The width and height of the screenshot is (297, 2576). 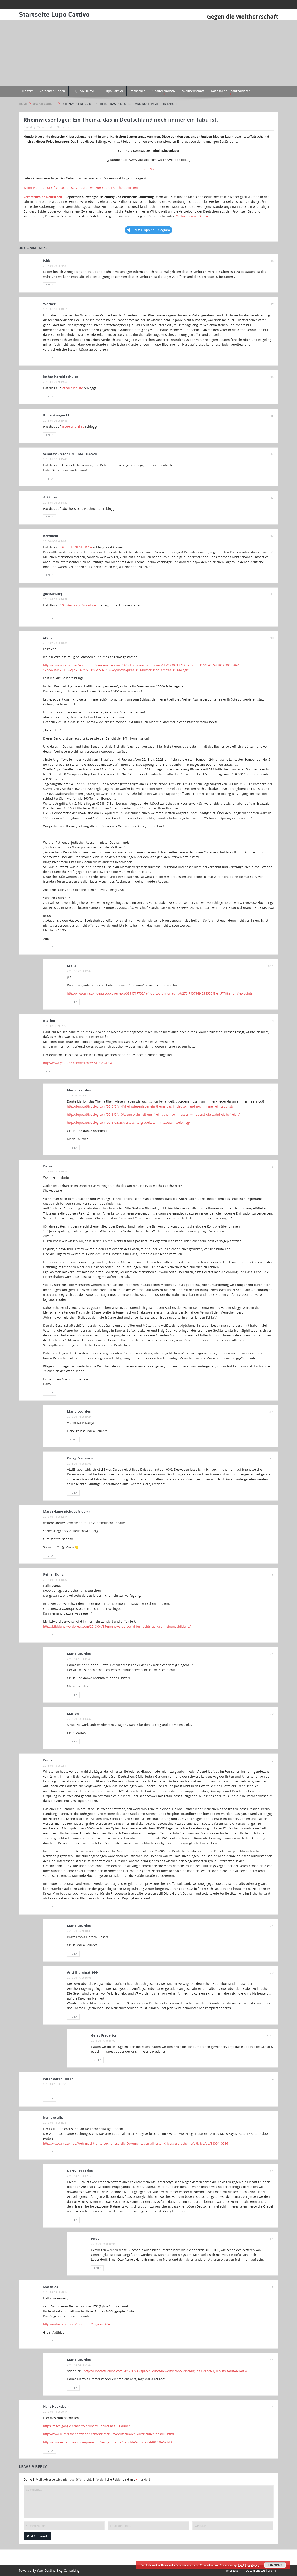 I want to click on http://lupocattivoblog.com/2013/03/28/vertuschte-graueltaten-im-zweiten-weltkrieg/, so click(x=128, y=1122).